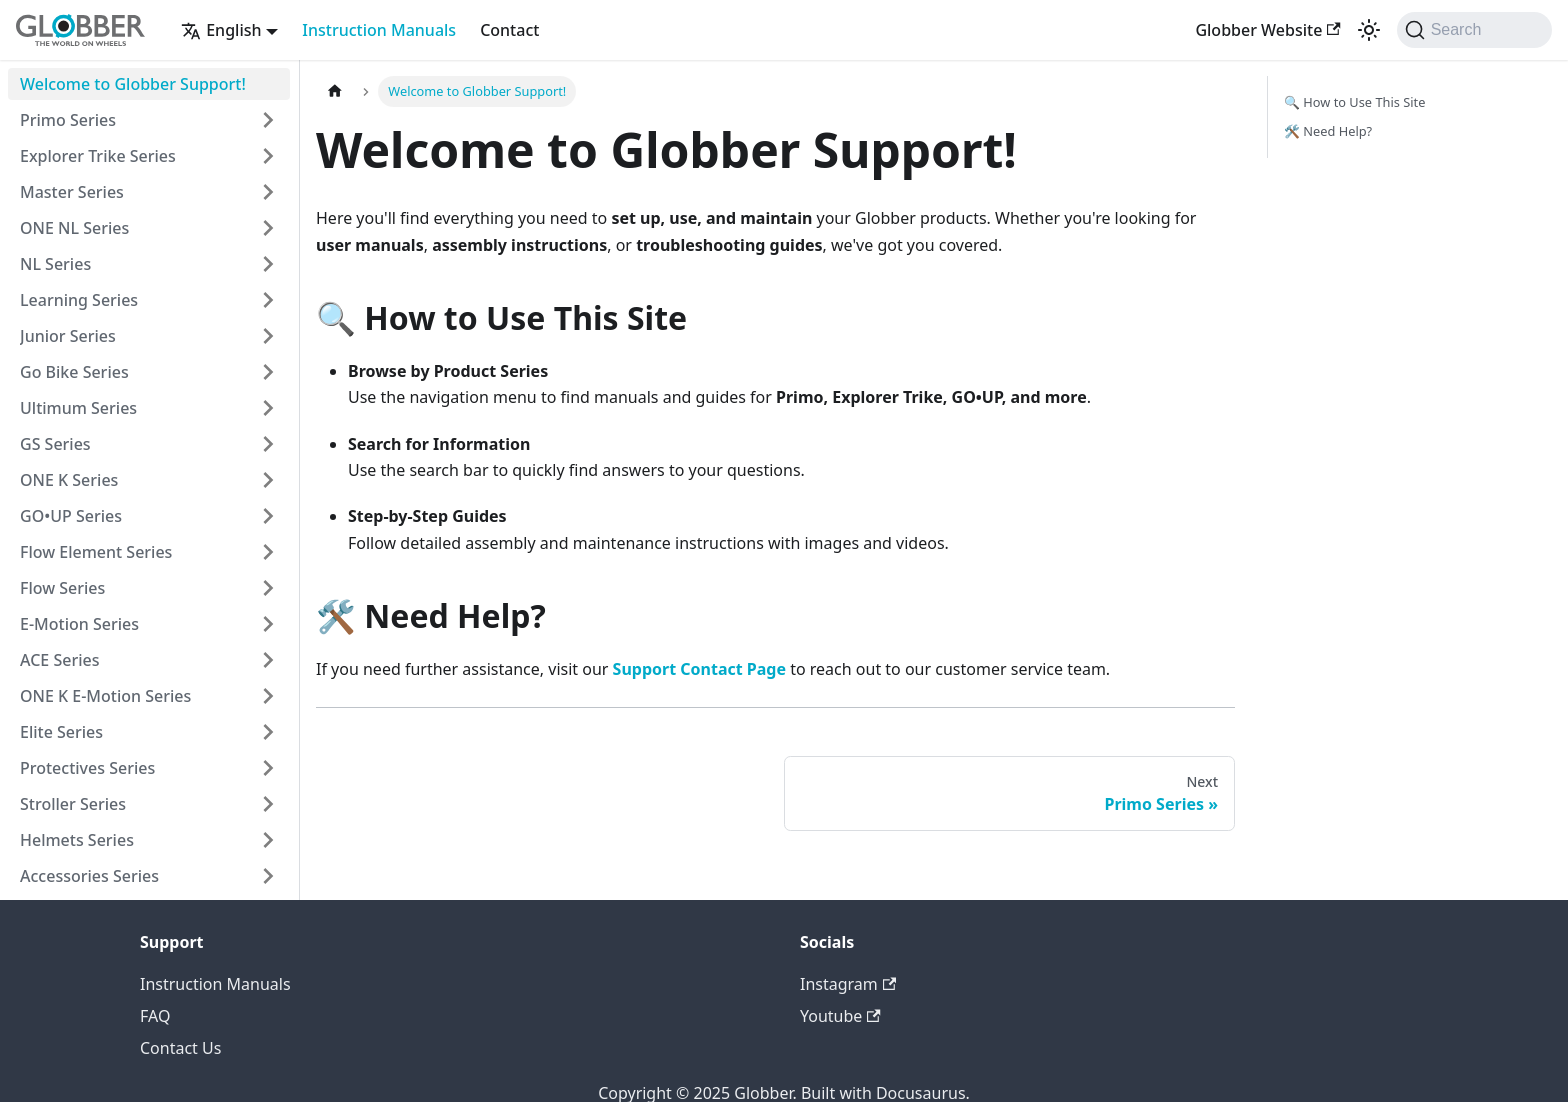  What do you see at coordinates (180, 1048) in the screenshot?
I see `Contact Us` at bounding box center [180, 1048].